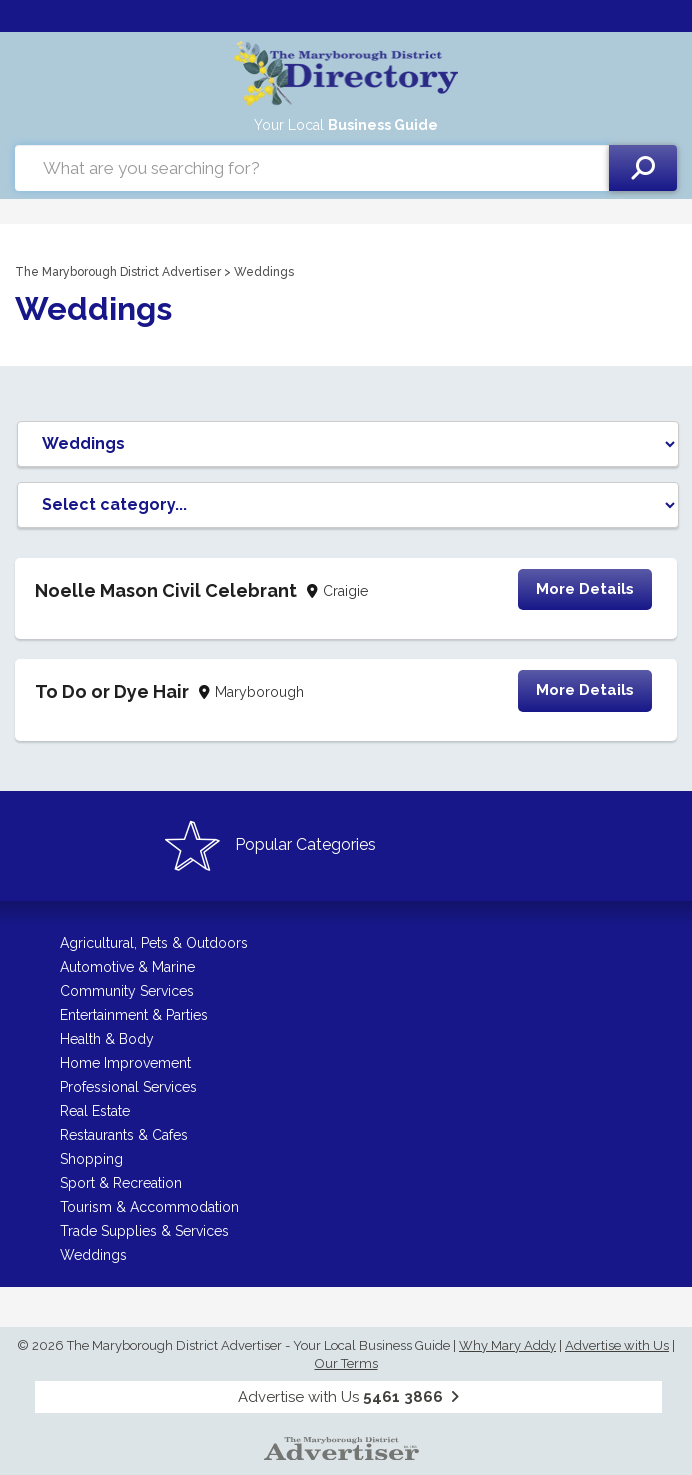  What do you see at coordinates (144, 1231) in the screenshot?
I see `Trade Supplies & Services` at bounding box center [144, 1231].